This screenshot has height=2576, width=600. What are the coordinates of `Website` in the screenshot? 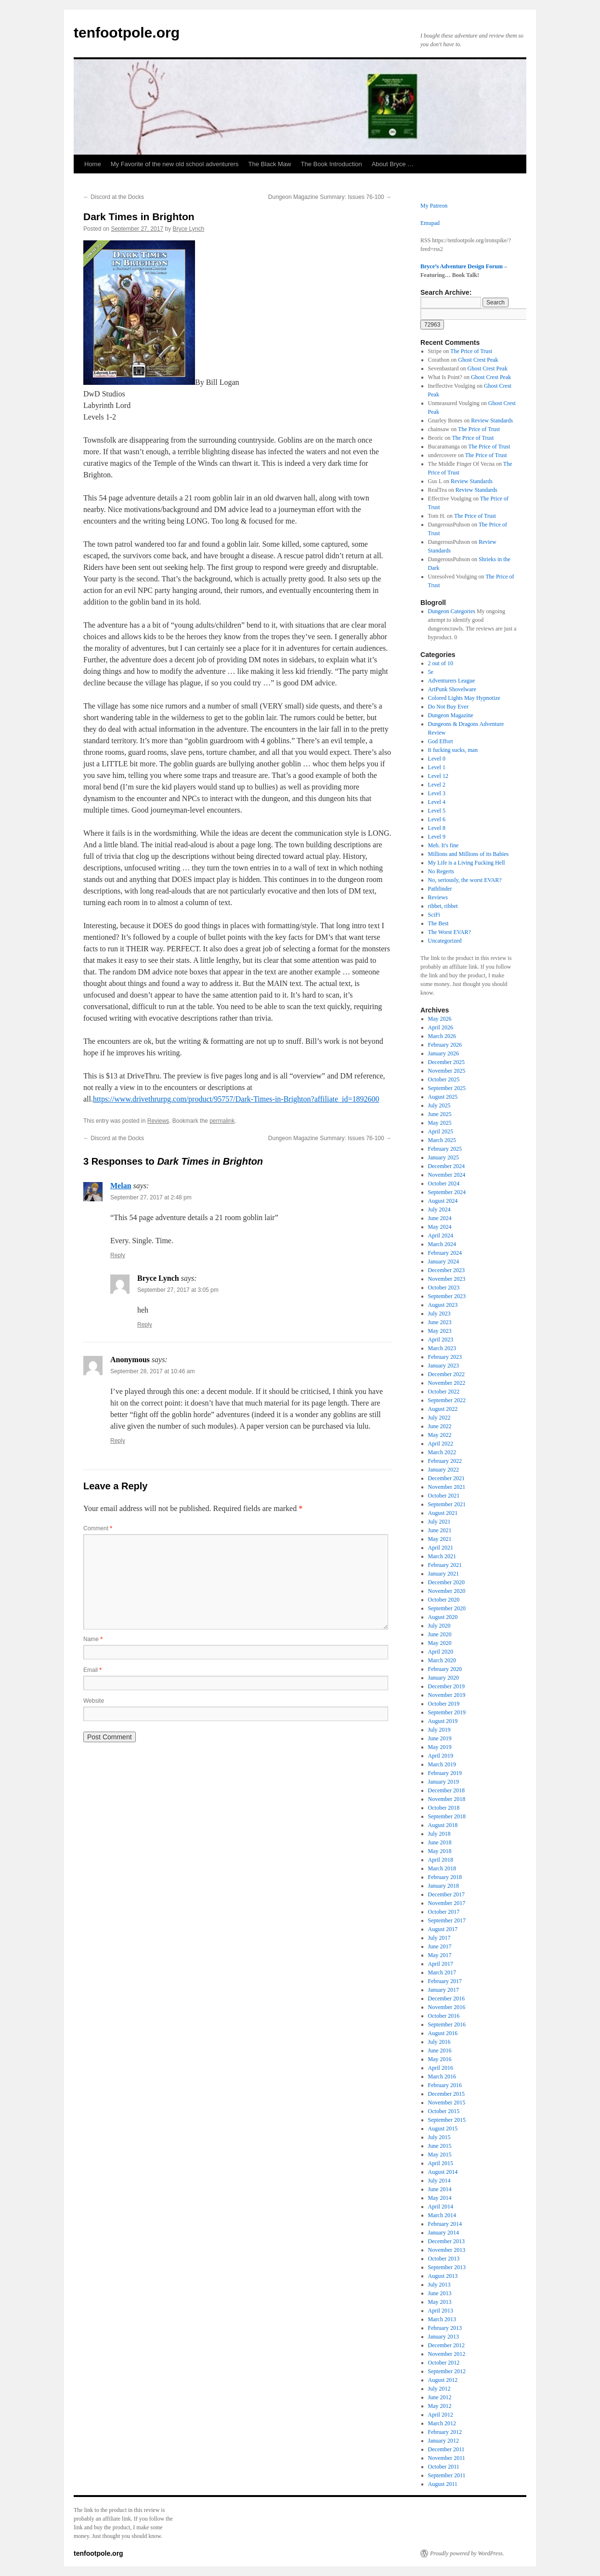 It's located at (93, 1700).